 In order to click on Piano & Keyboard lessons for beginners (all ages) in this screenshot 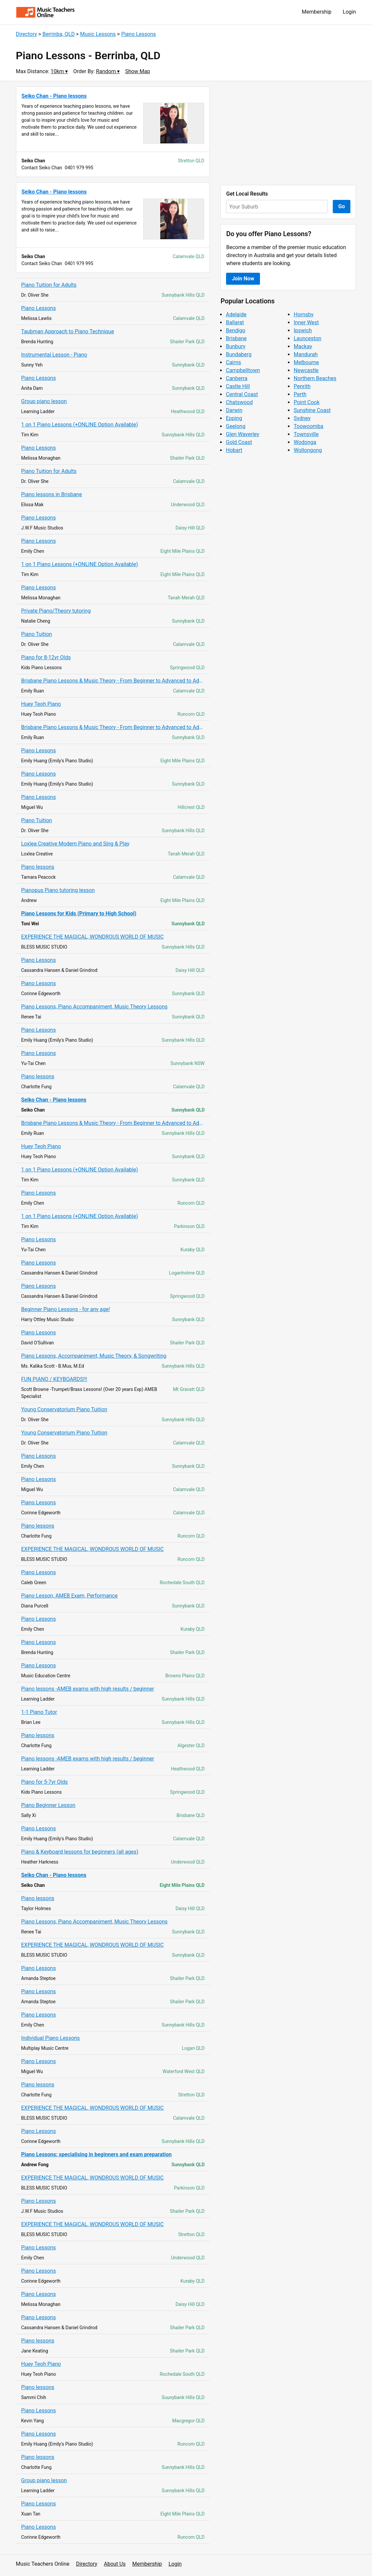, I will do `click(80, 1852)`.